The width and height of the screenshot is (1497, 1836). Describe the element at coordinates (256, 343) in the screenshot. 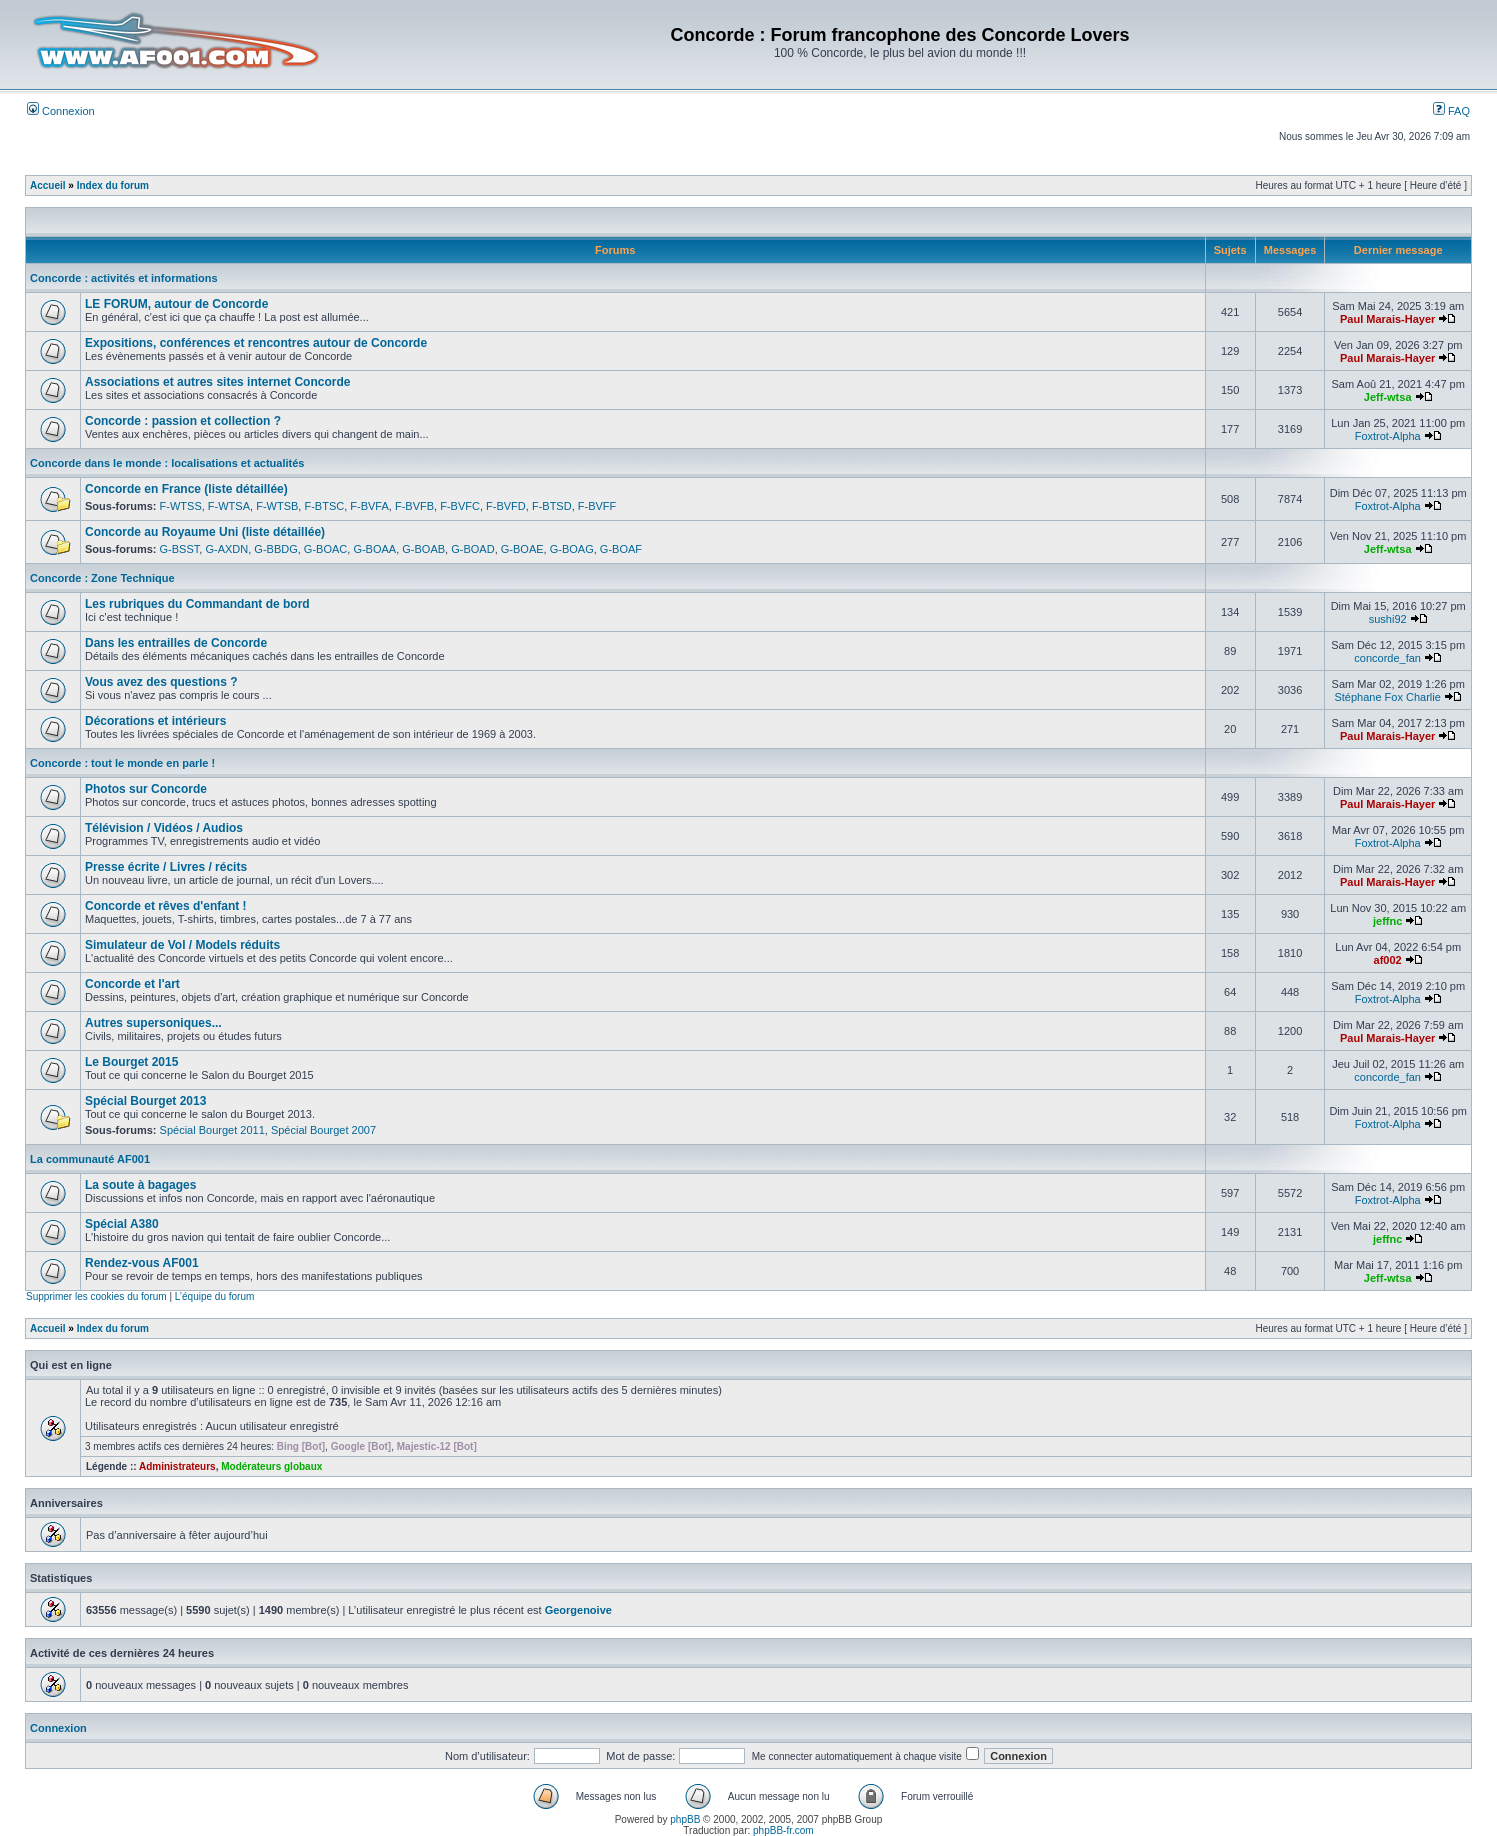

I see `Expositions, conférences et rencontres autour de Concorde` at that location.